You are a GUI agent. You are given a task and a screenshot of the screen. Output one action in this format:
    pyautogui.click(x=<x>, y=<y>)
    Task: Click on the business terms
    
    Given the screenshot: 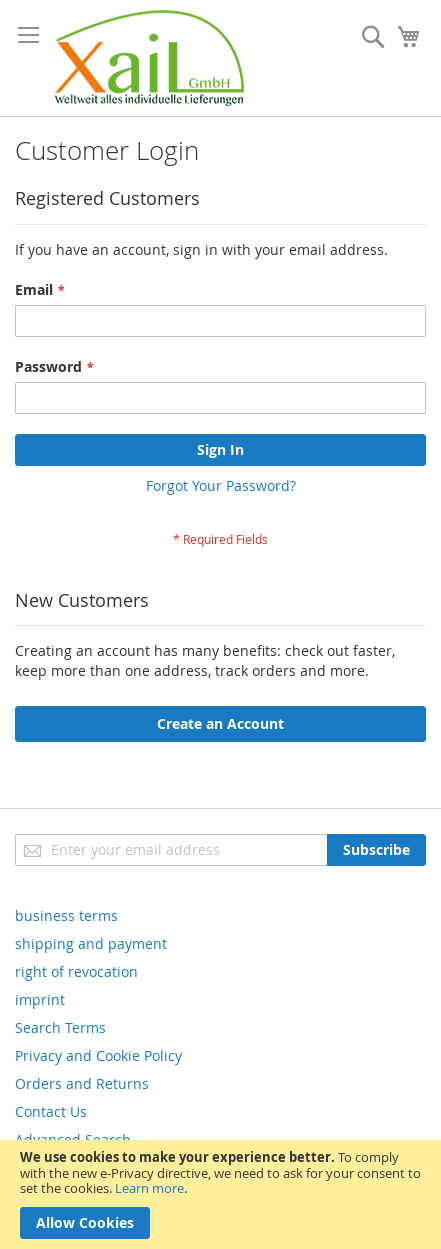 What is the action you would take?
    pyautogui.click(x=66, y=915)
    